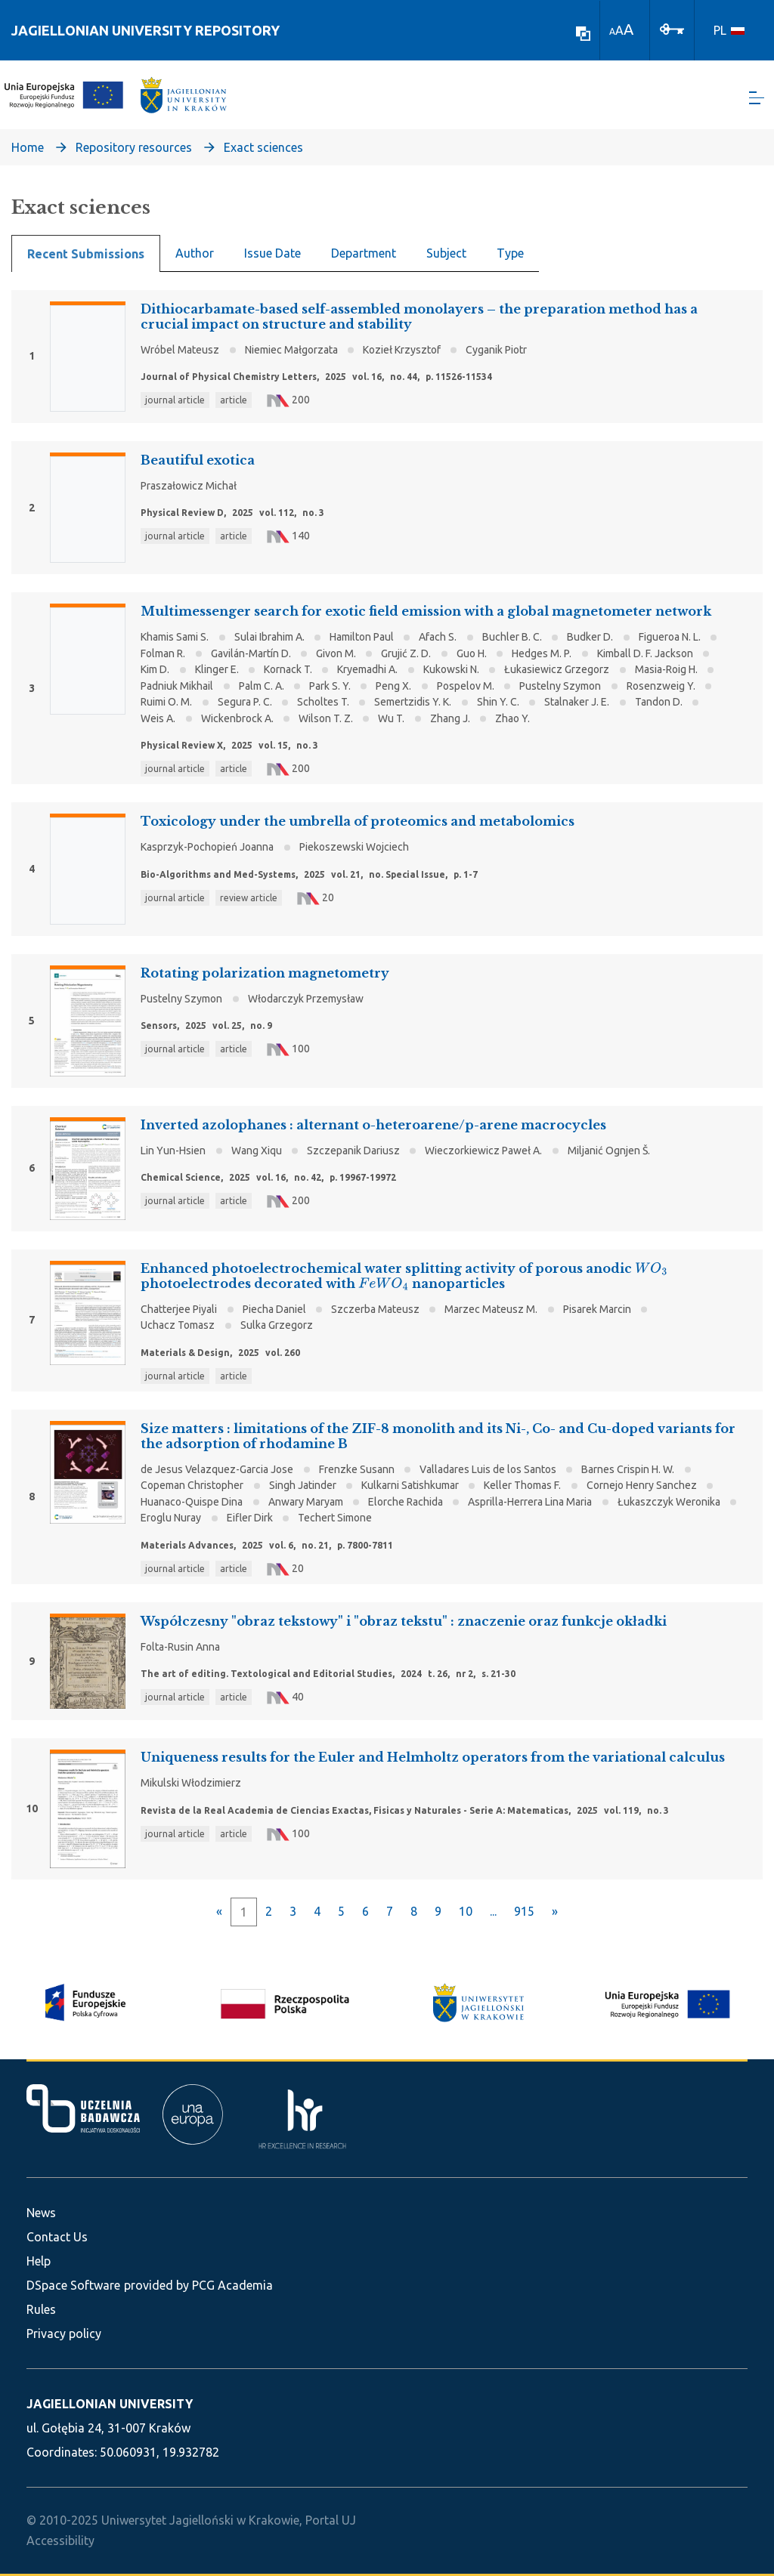 The width and height of the screenshot is (774, 2576). I want to click on Recent Submissions, so click(85, 254).